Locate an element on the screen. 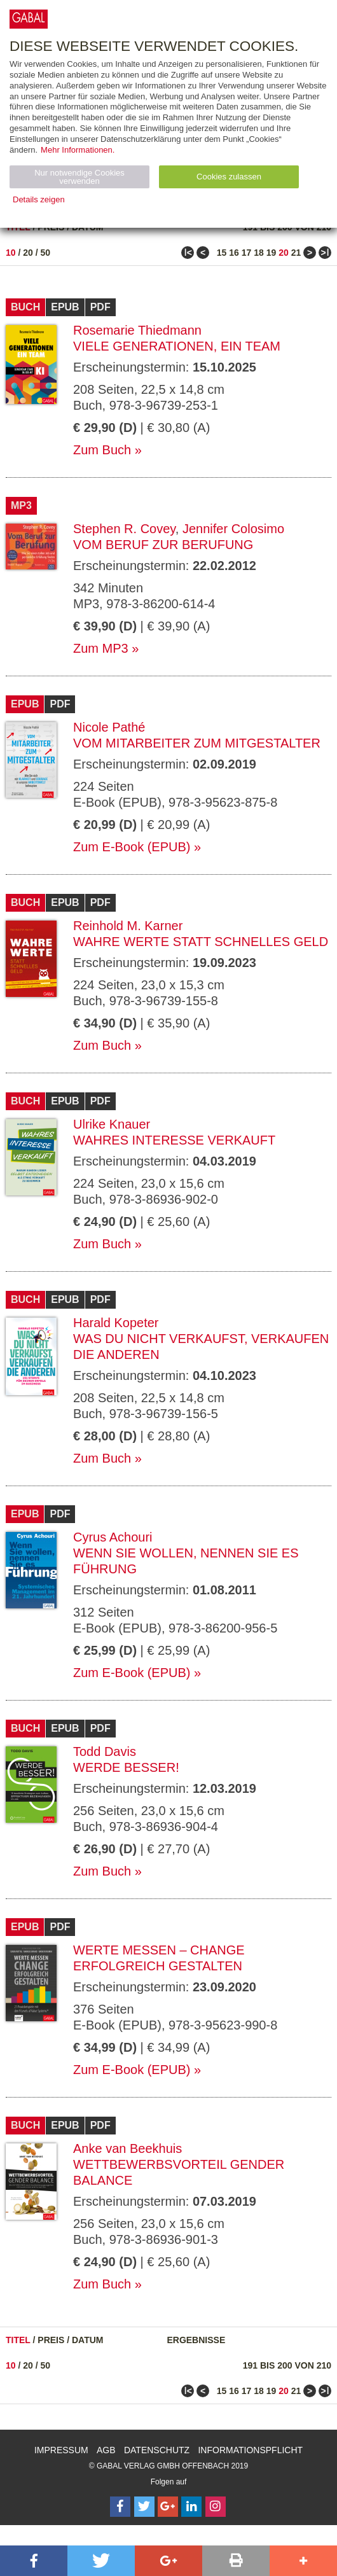 This screenshot has height=2576, width=337. Vom Mitarbeiter zum Mitgestalter is located at coordinates (196, 743).